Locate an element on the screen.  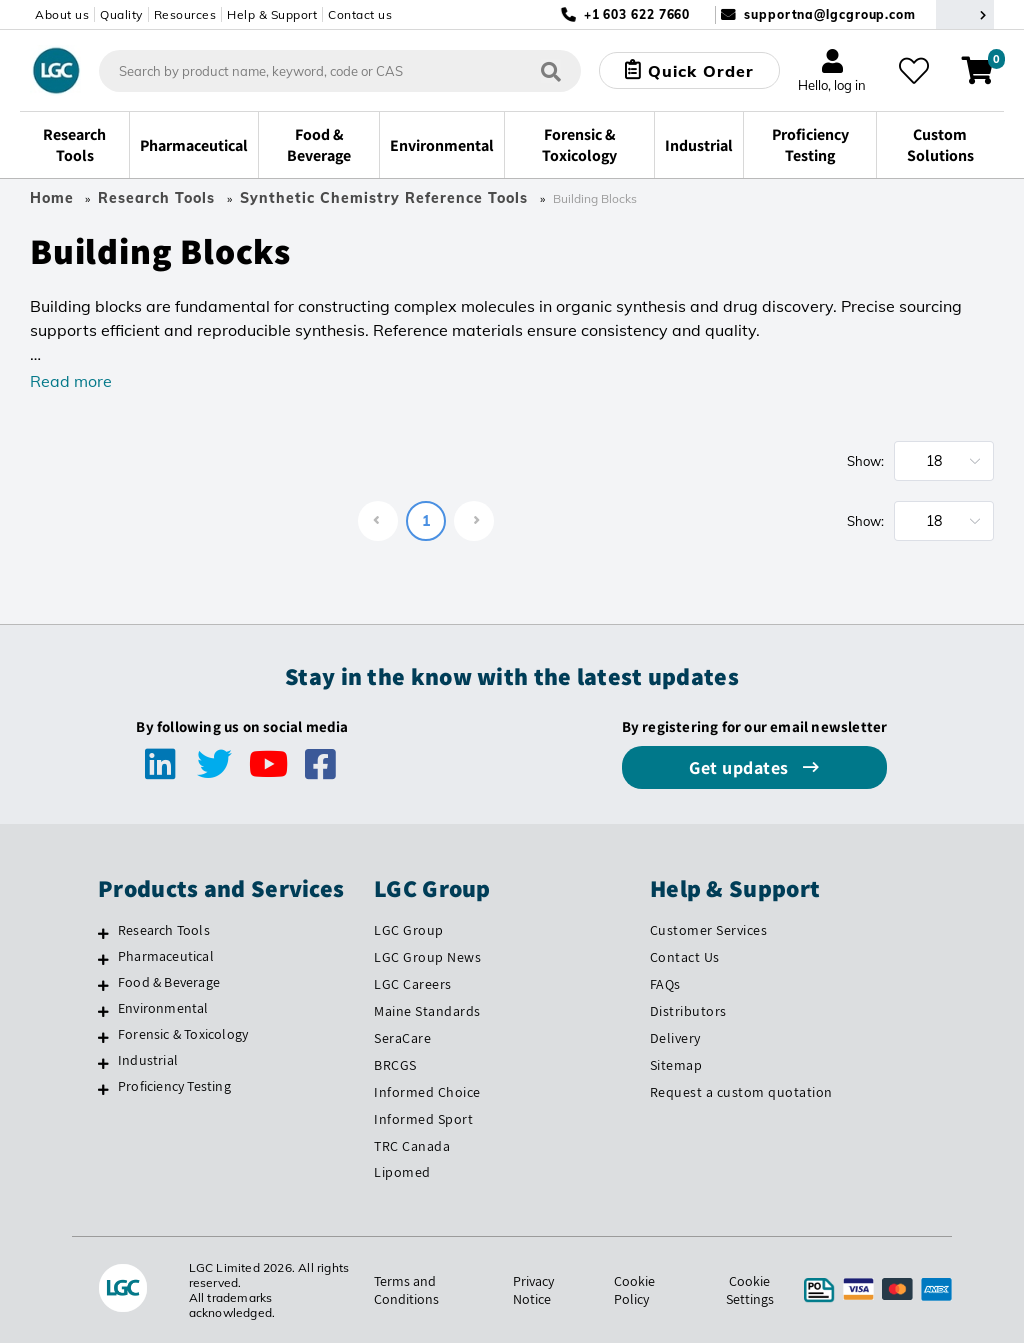
Lipomed is located at coordinates (402, 1172).